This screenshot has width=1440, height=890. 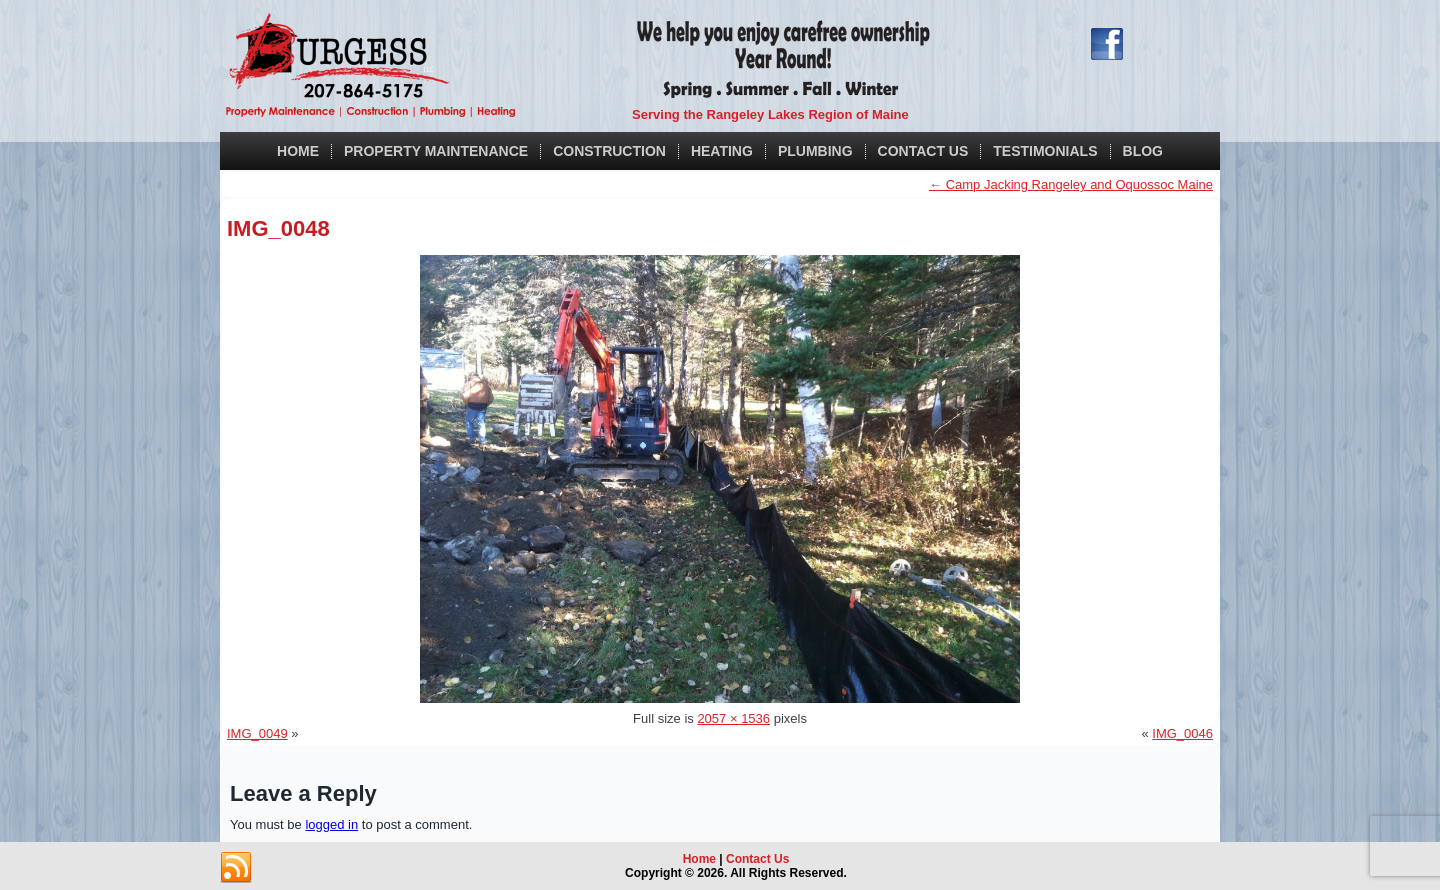 I want to click on 2057 × 1536, so click(x=733, y=718).